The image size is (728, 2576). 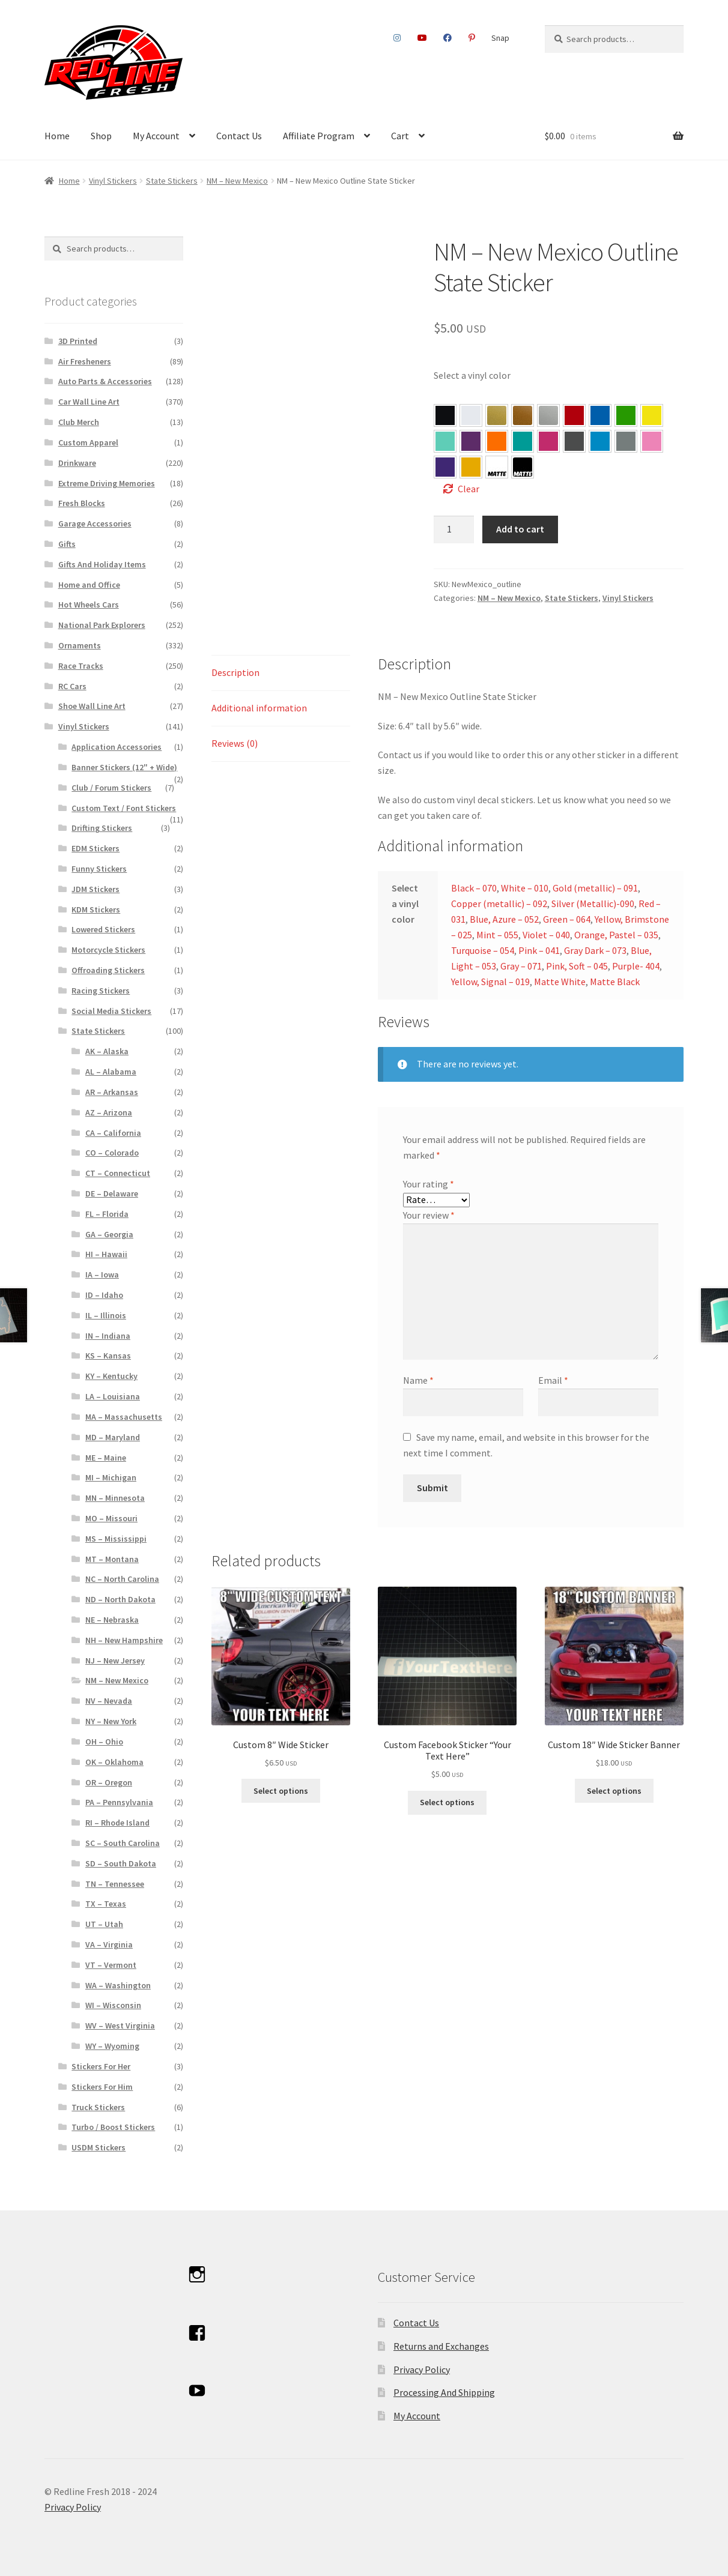 I want to click on White - 010, so click(x=471, y=415).